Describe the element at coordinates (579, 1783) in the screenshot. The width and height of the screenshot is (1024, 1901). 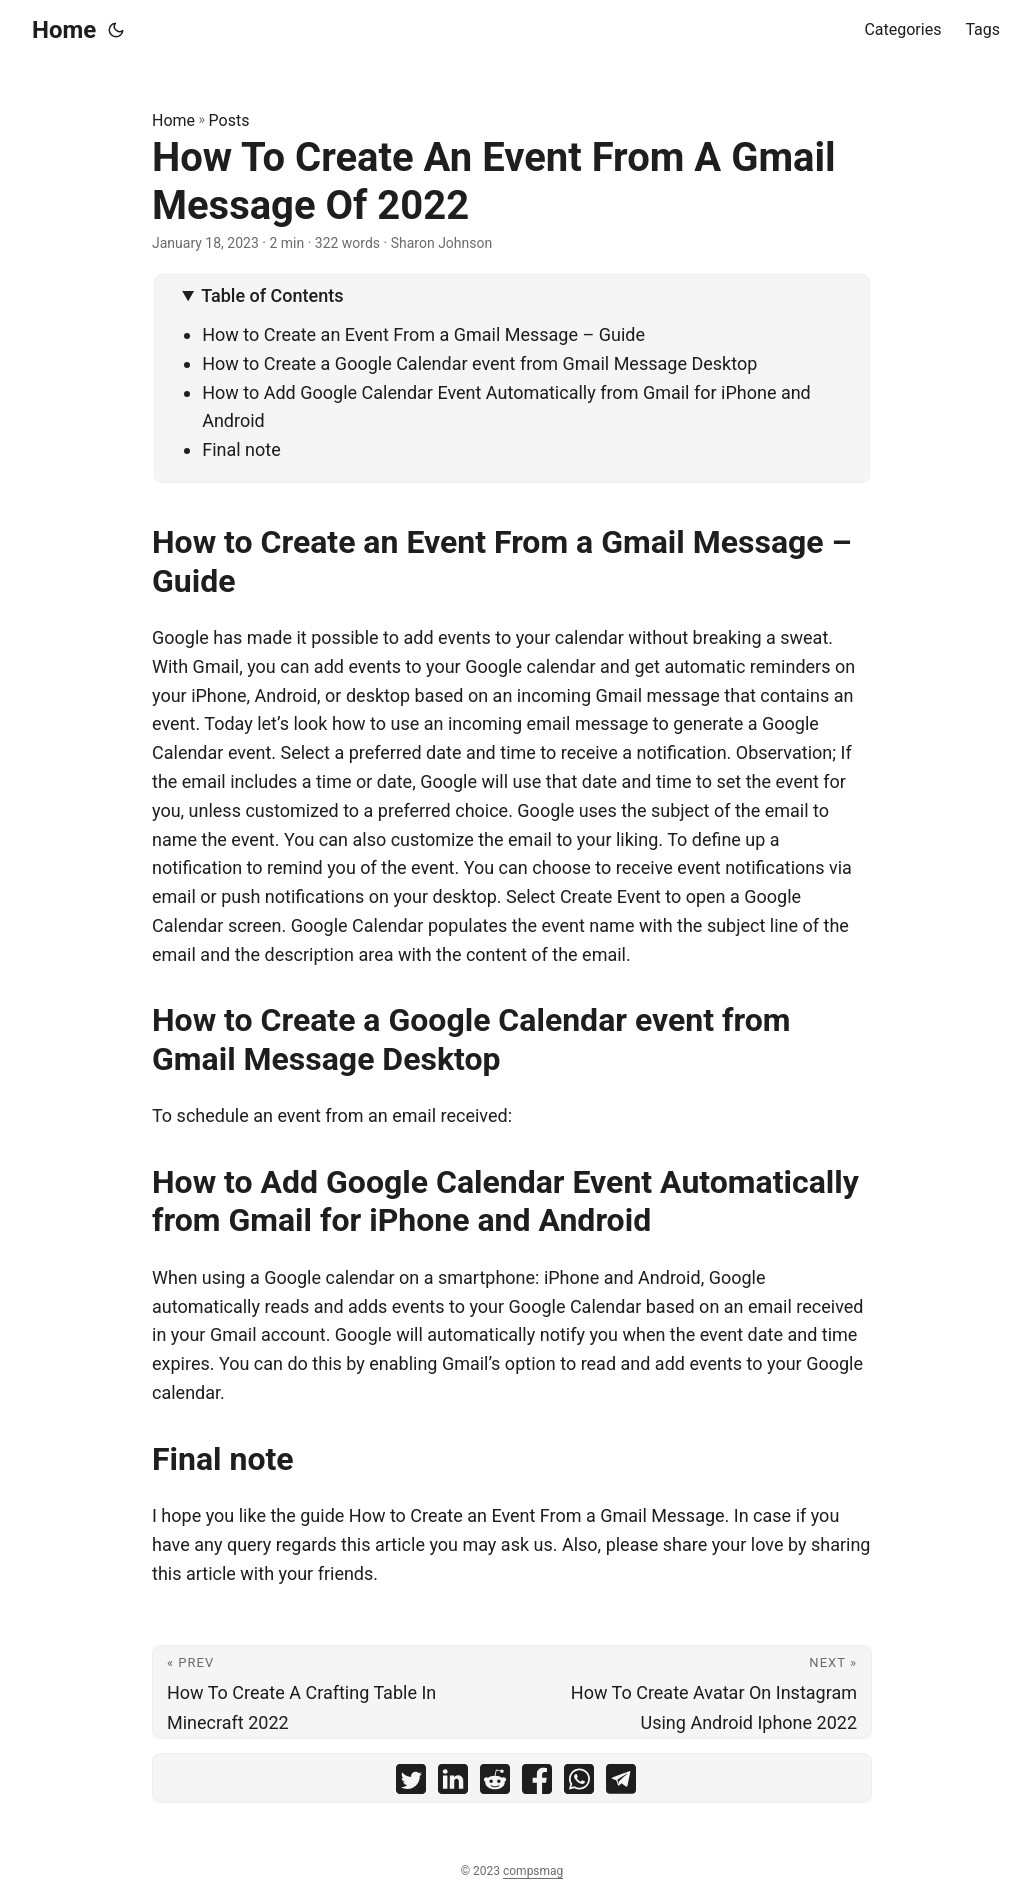
I see `[share How To Create An Event From A Gmail Message Of 2022 on whatsapp]` at that location.